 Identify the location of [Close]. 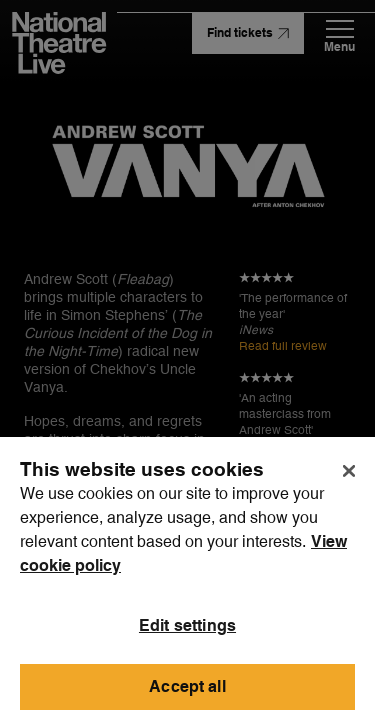
(349, 479).